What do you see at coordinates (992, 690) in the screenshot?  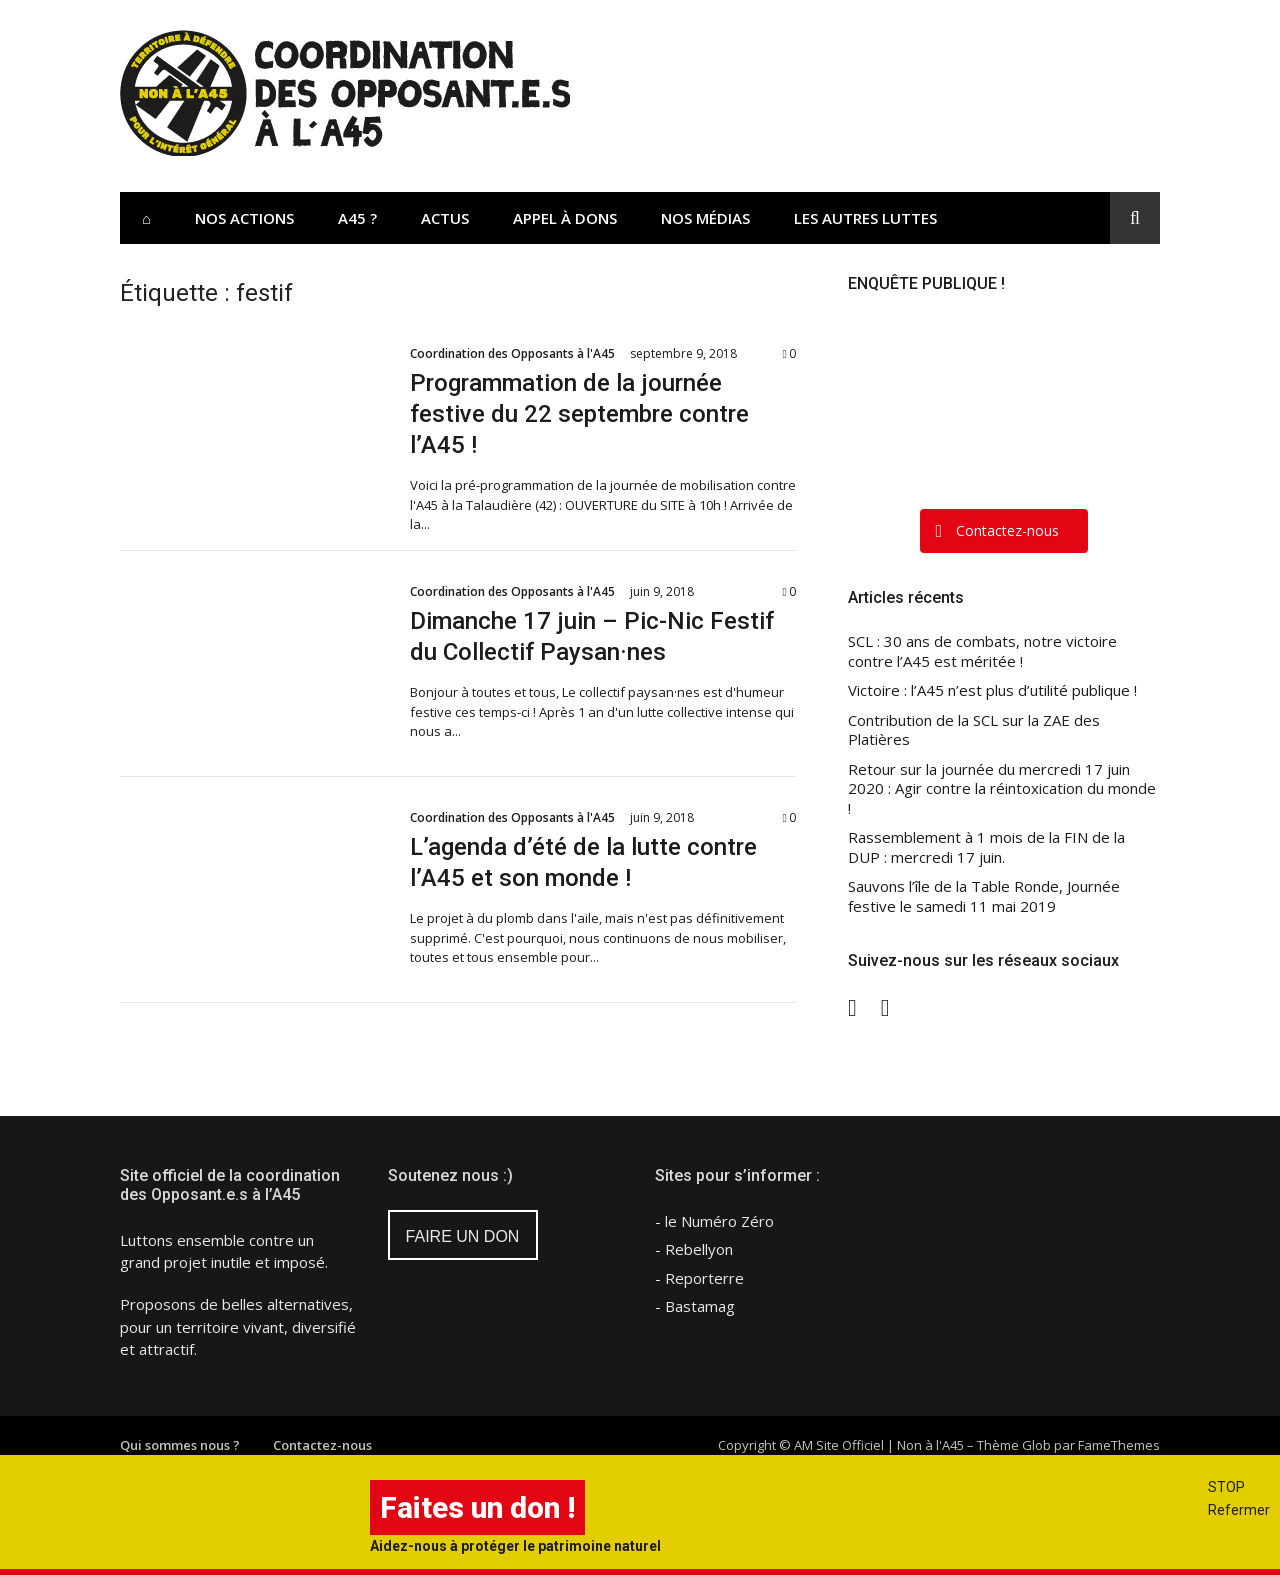 I see `Victoire : l’A45 n’est plus d’utilité publique !` at bounding box center [992, 690].